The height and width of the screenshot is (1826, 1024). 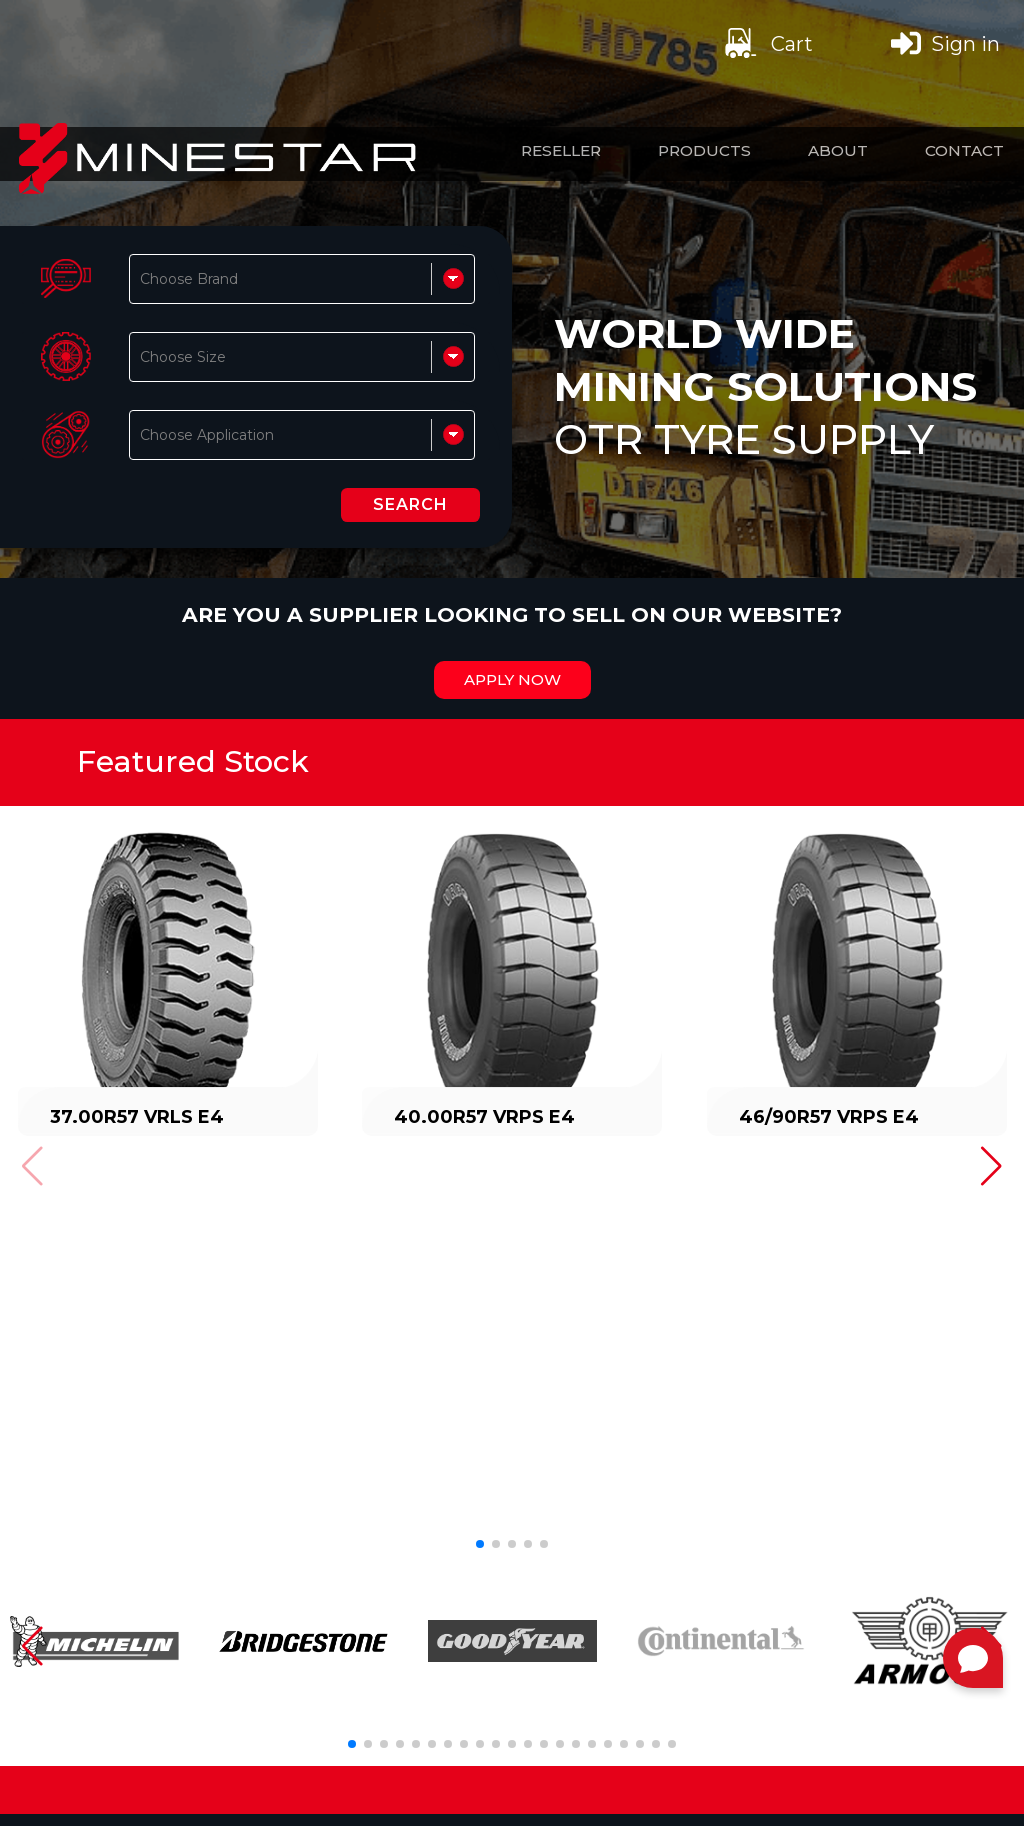 I want to click on Apply Now, so click(x=512, y=680).